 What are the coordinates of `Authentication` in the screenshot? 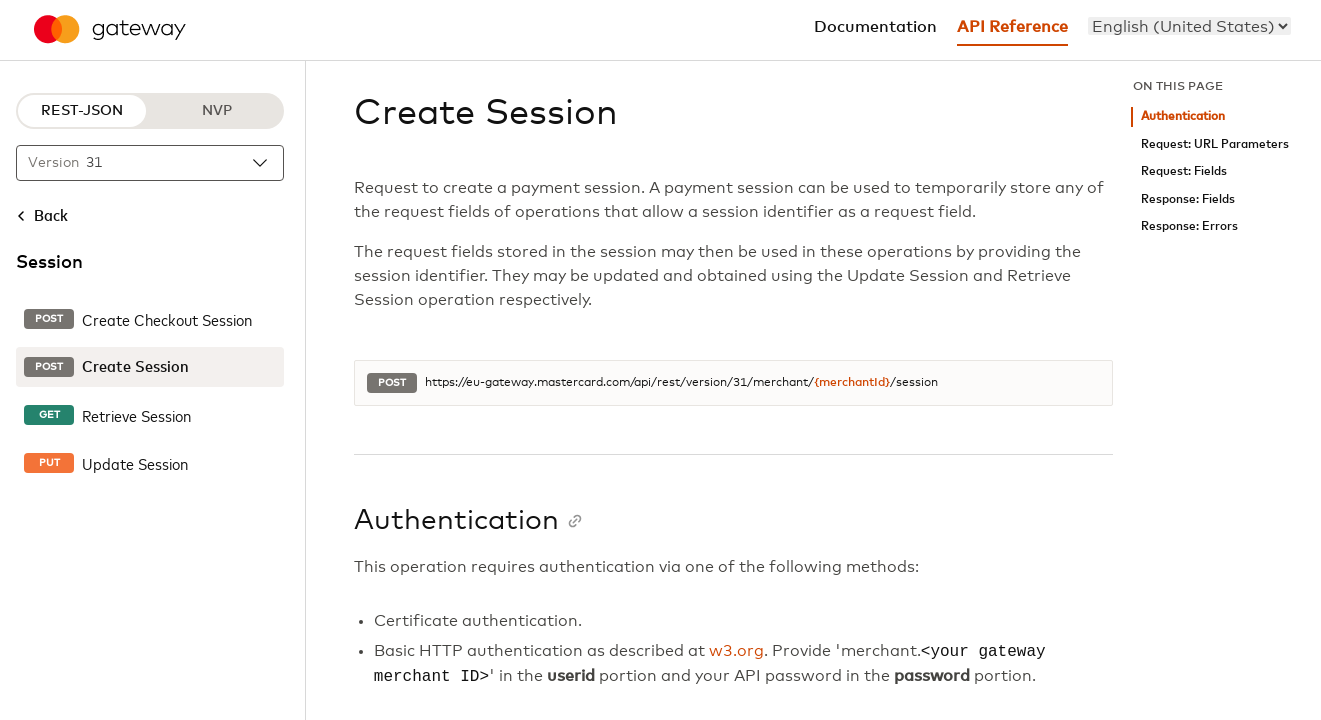 It's located at (1183, 116).